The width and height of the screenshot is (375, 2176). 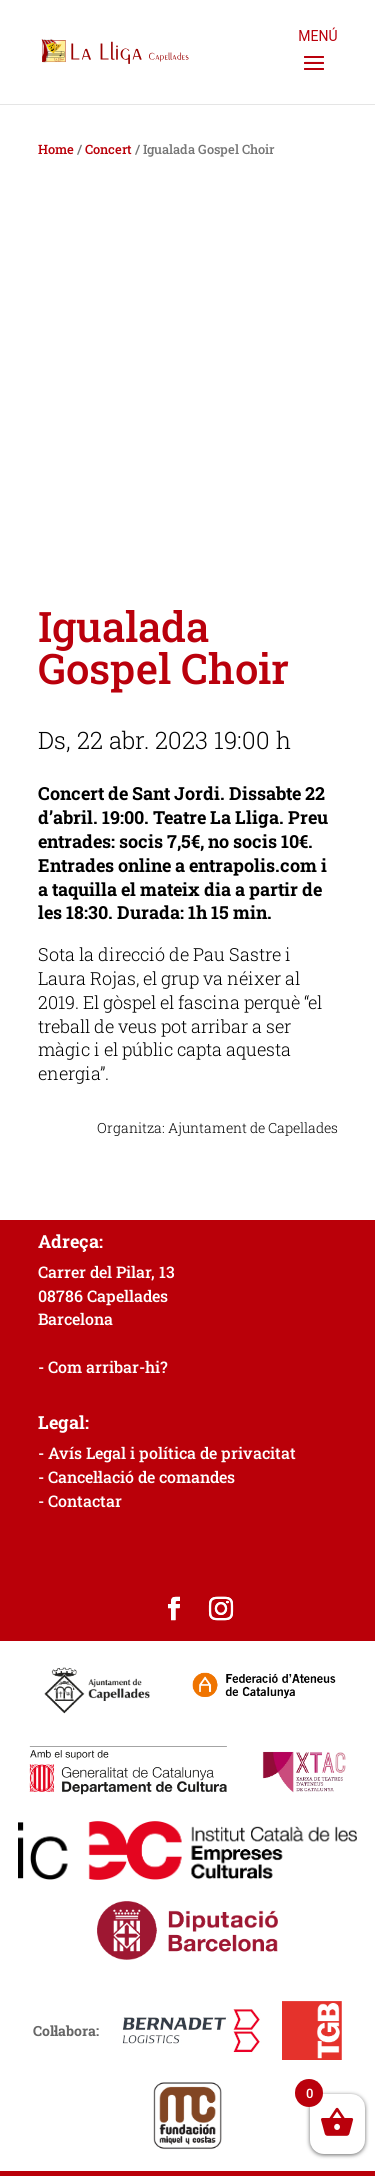 I want to click on Concert, so click(x=108, y=149).